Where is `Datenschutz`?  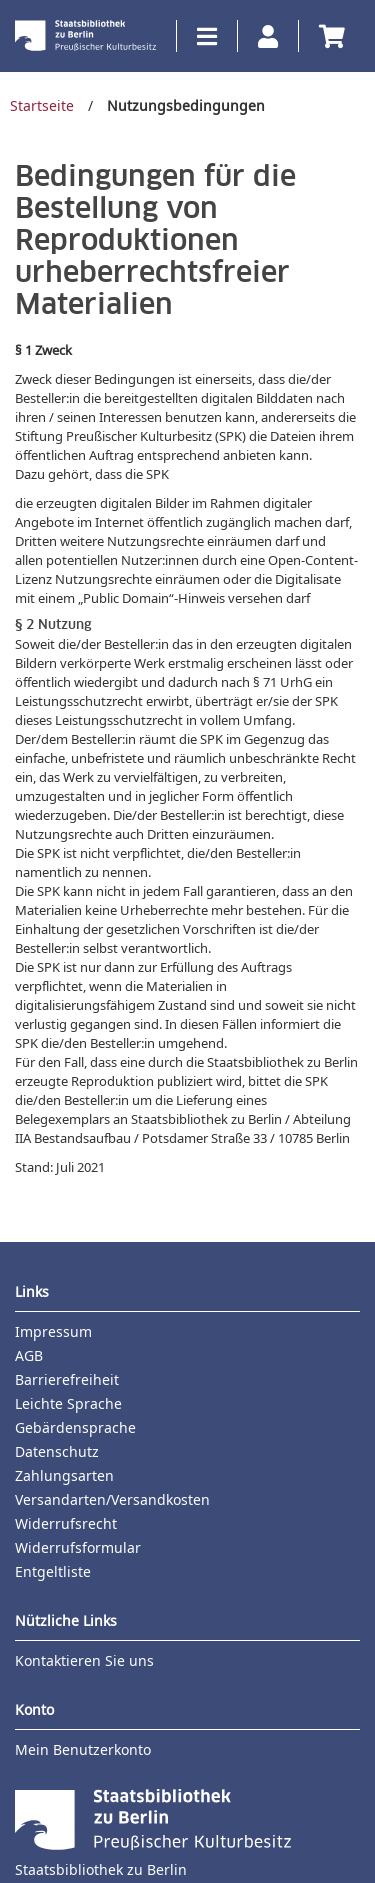 Datenschutz is located at coordinates (57, 1451).